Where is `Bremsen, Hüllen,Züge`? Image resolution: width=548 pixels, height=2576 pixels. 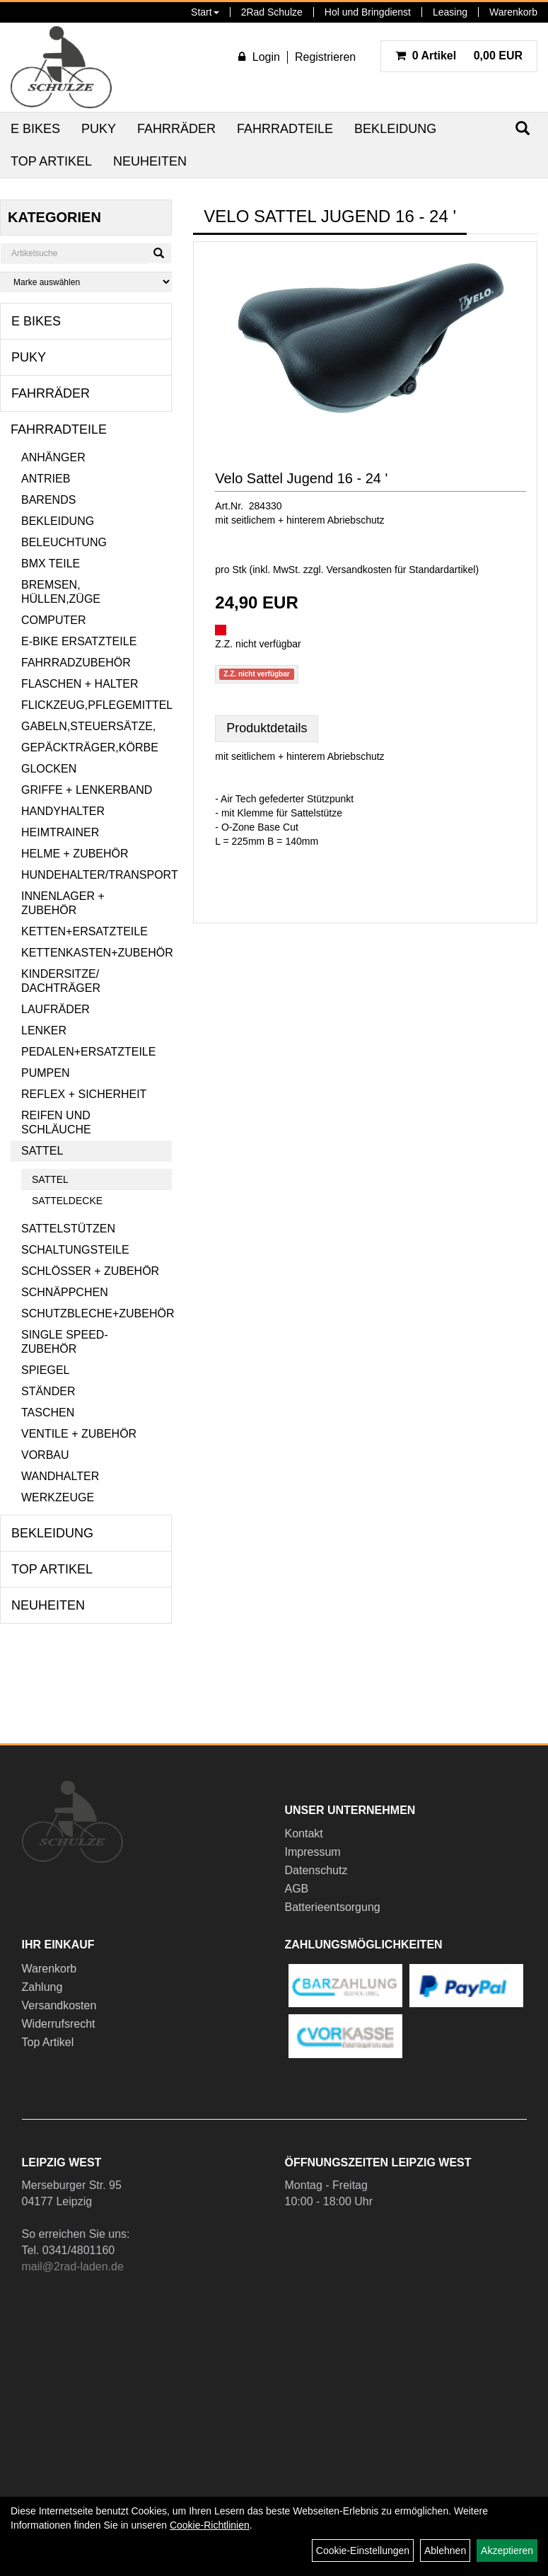
Bremsen, Hüllen,Züge is located at coordinates (60, 592).